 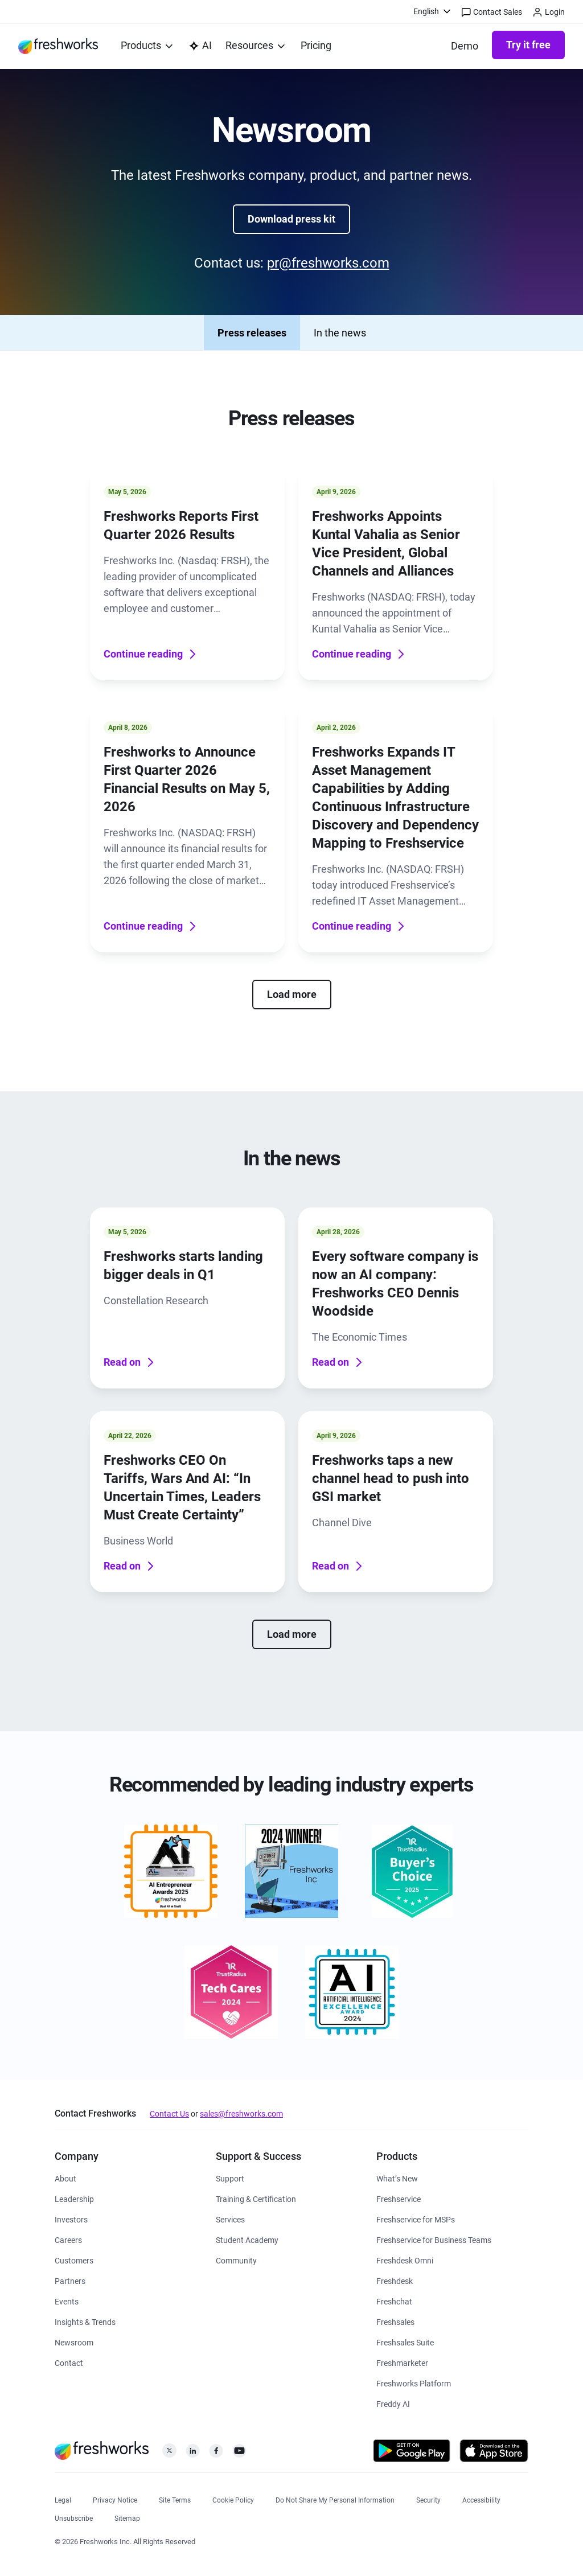 What do you see at coordinates (256, 2198) in the screenshot?
I see `[https://www.freshworks.com/academy/]` at bounding box center [256, 2198].